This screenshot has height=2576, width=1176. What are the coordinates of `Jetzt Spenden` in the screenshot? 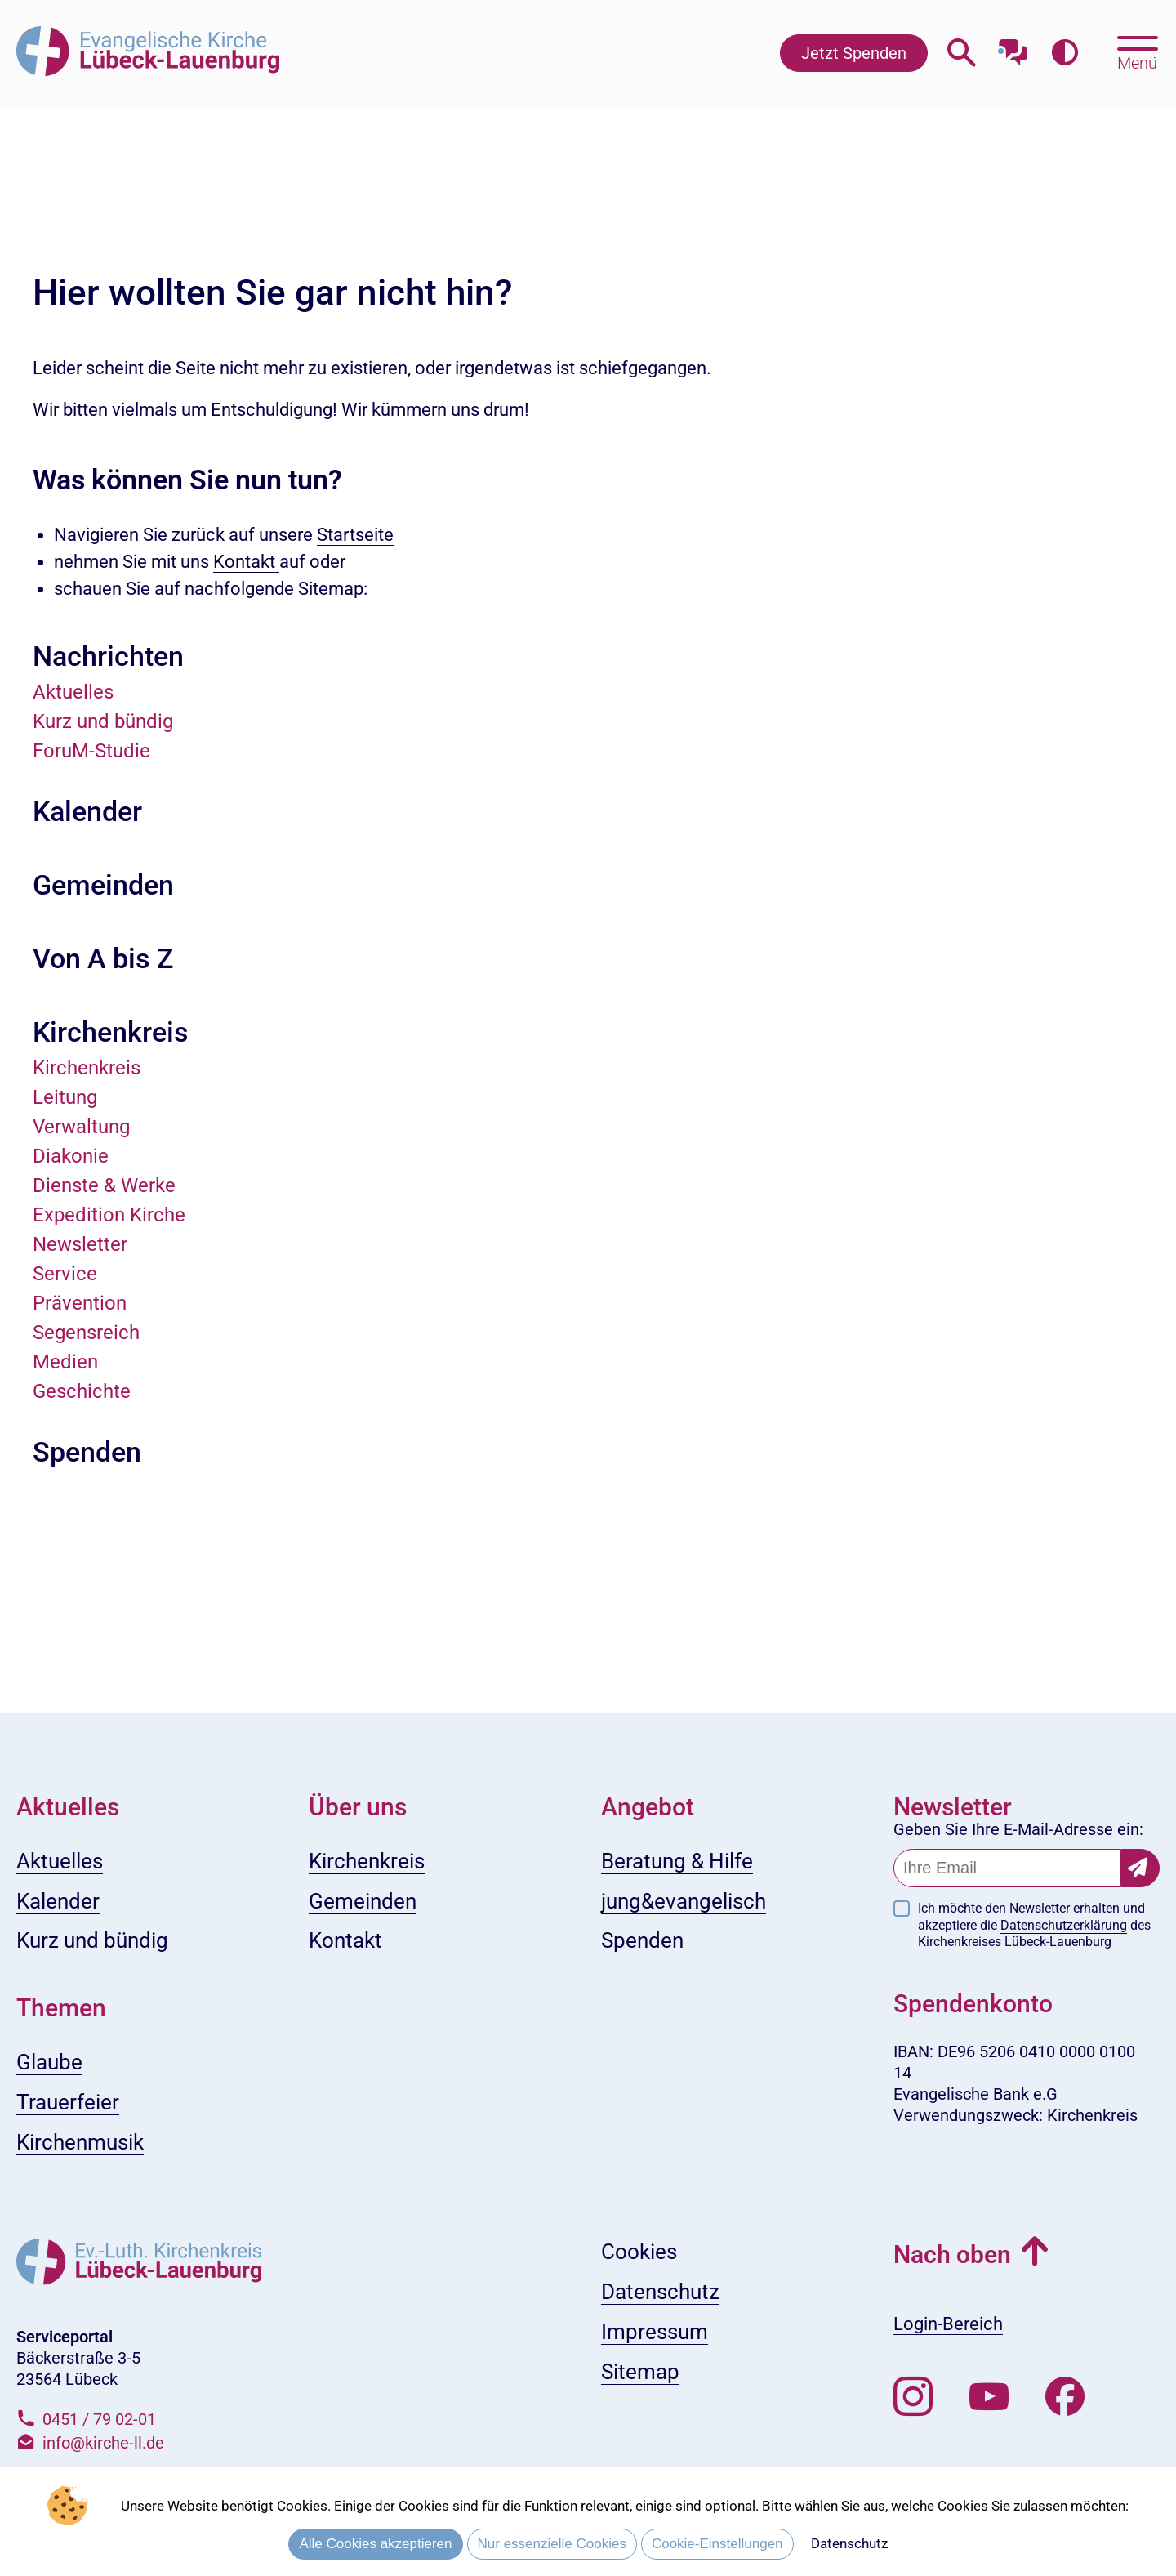 It's located at (853, 53).